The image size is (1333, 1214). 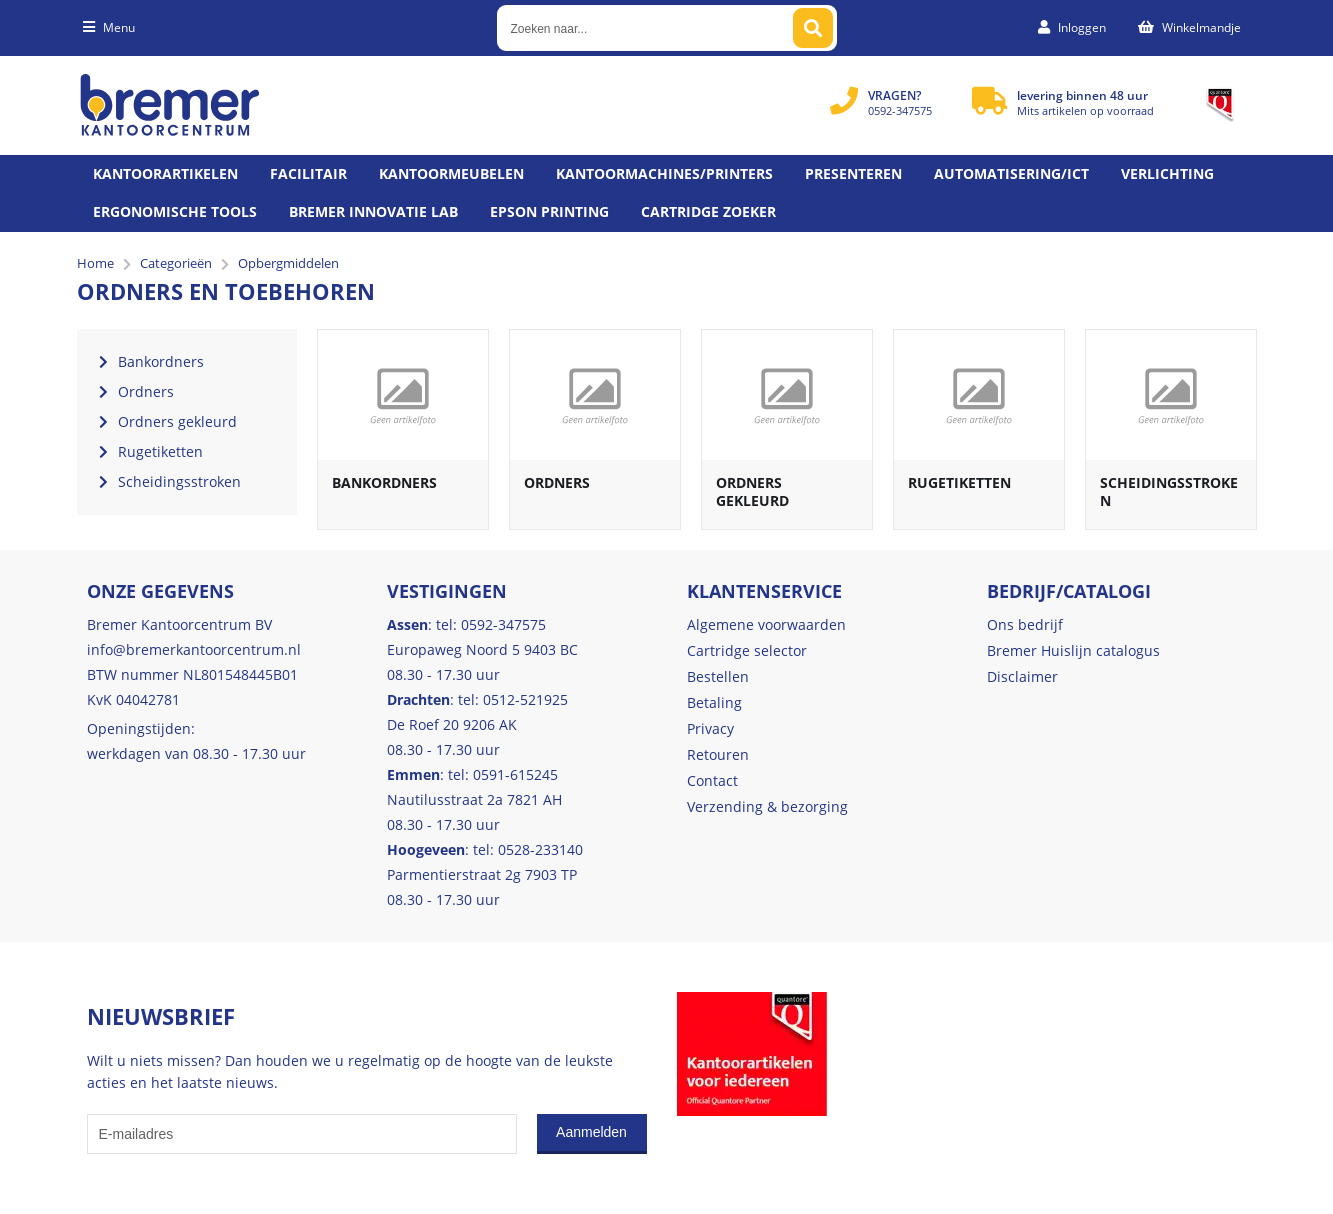 What do you see at coordinates (1022, 676) in the screenshot?
I see `Disclaimer` at bounding box center [1022, 676].